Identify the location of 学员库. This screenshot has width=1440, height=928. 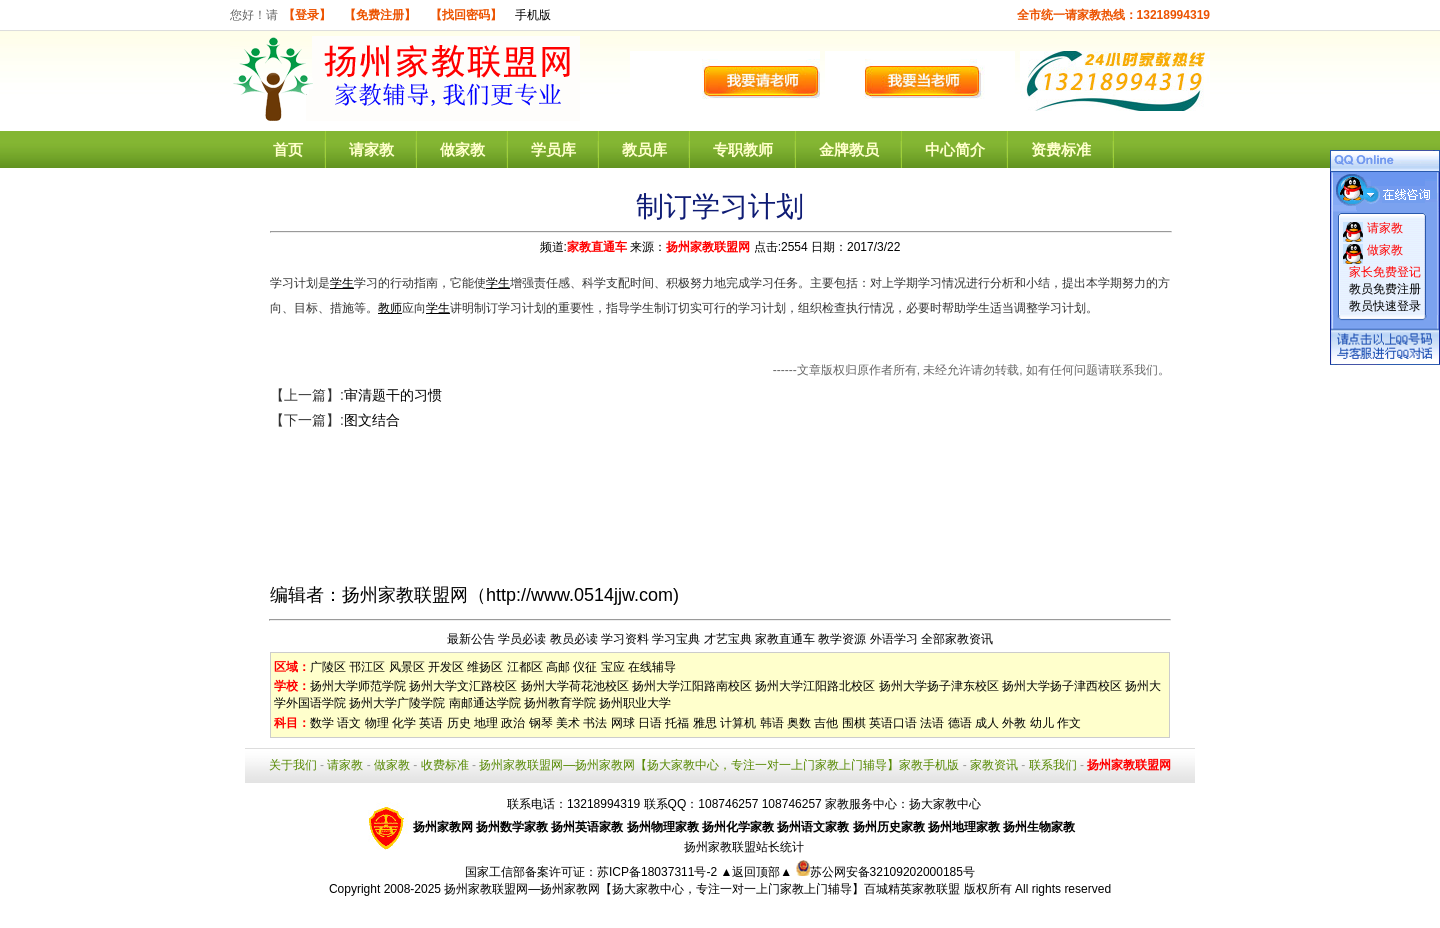
(553, 149).